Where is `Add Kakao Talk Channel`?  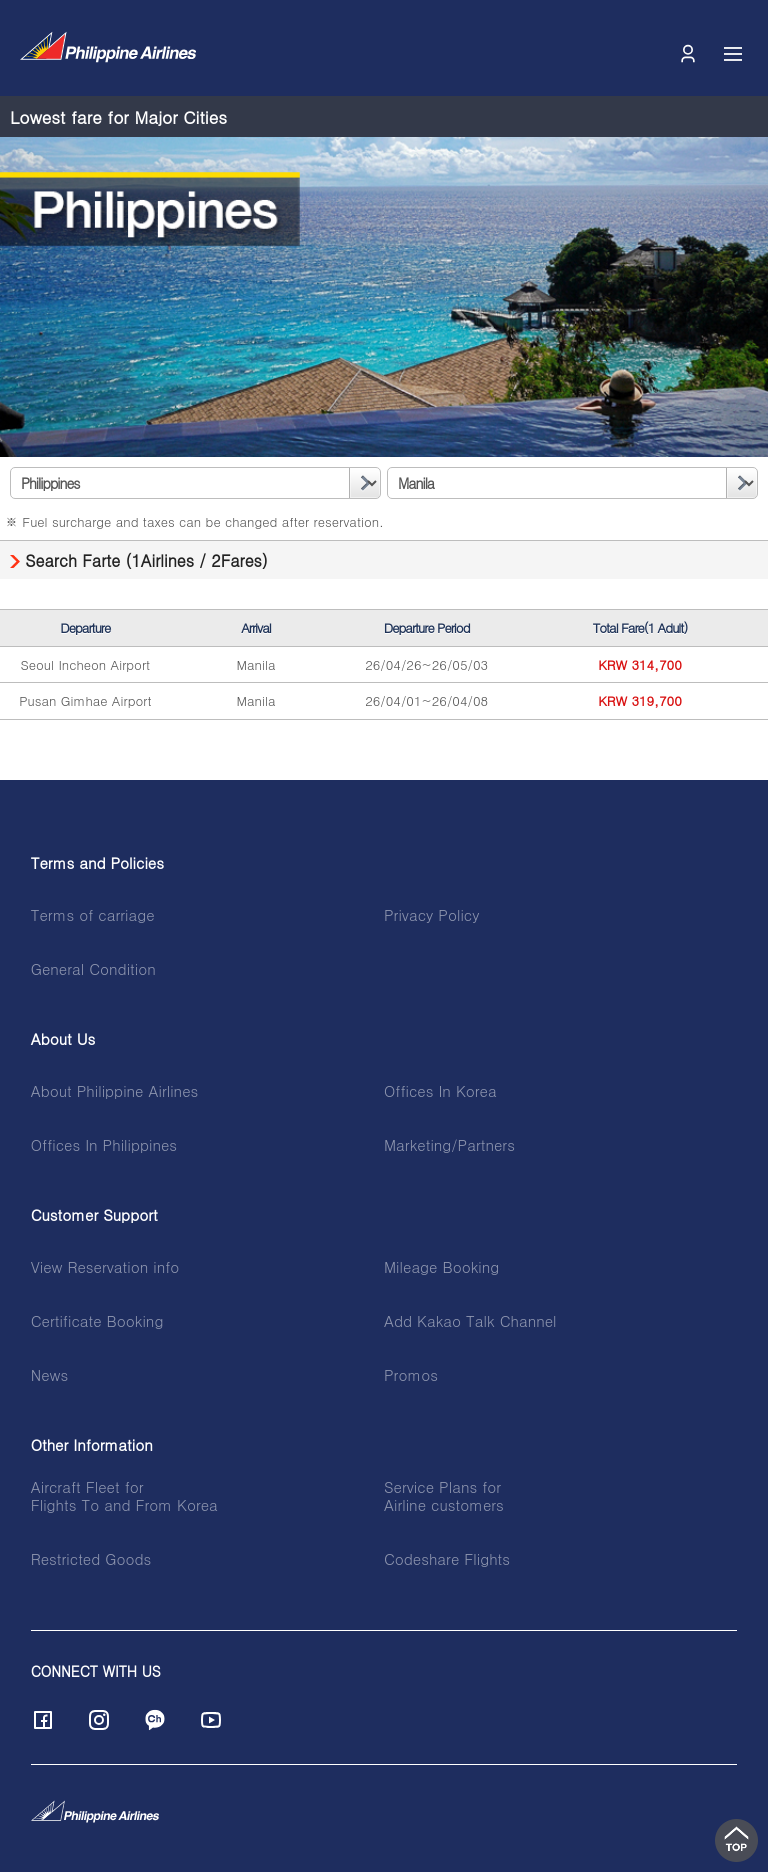
Add Kakao Talk Channel is located at coordinates (470, 1321).